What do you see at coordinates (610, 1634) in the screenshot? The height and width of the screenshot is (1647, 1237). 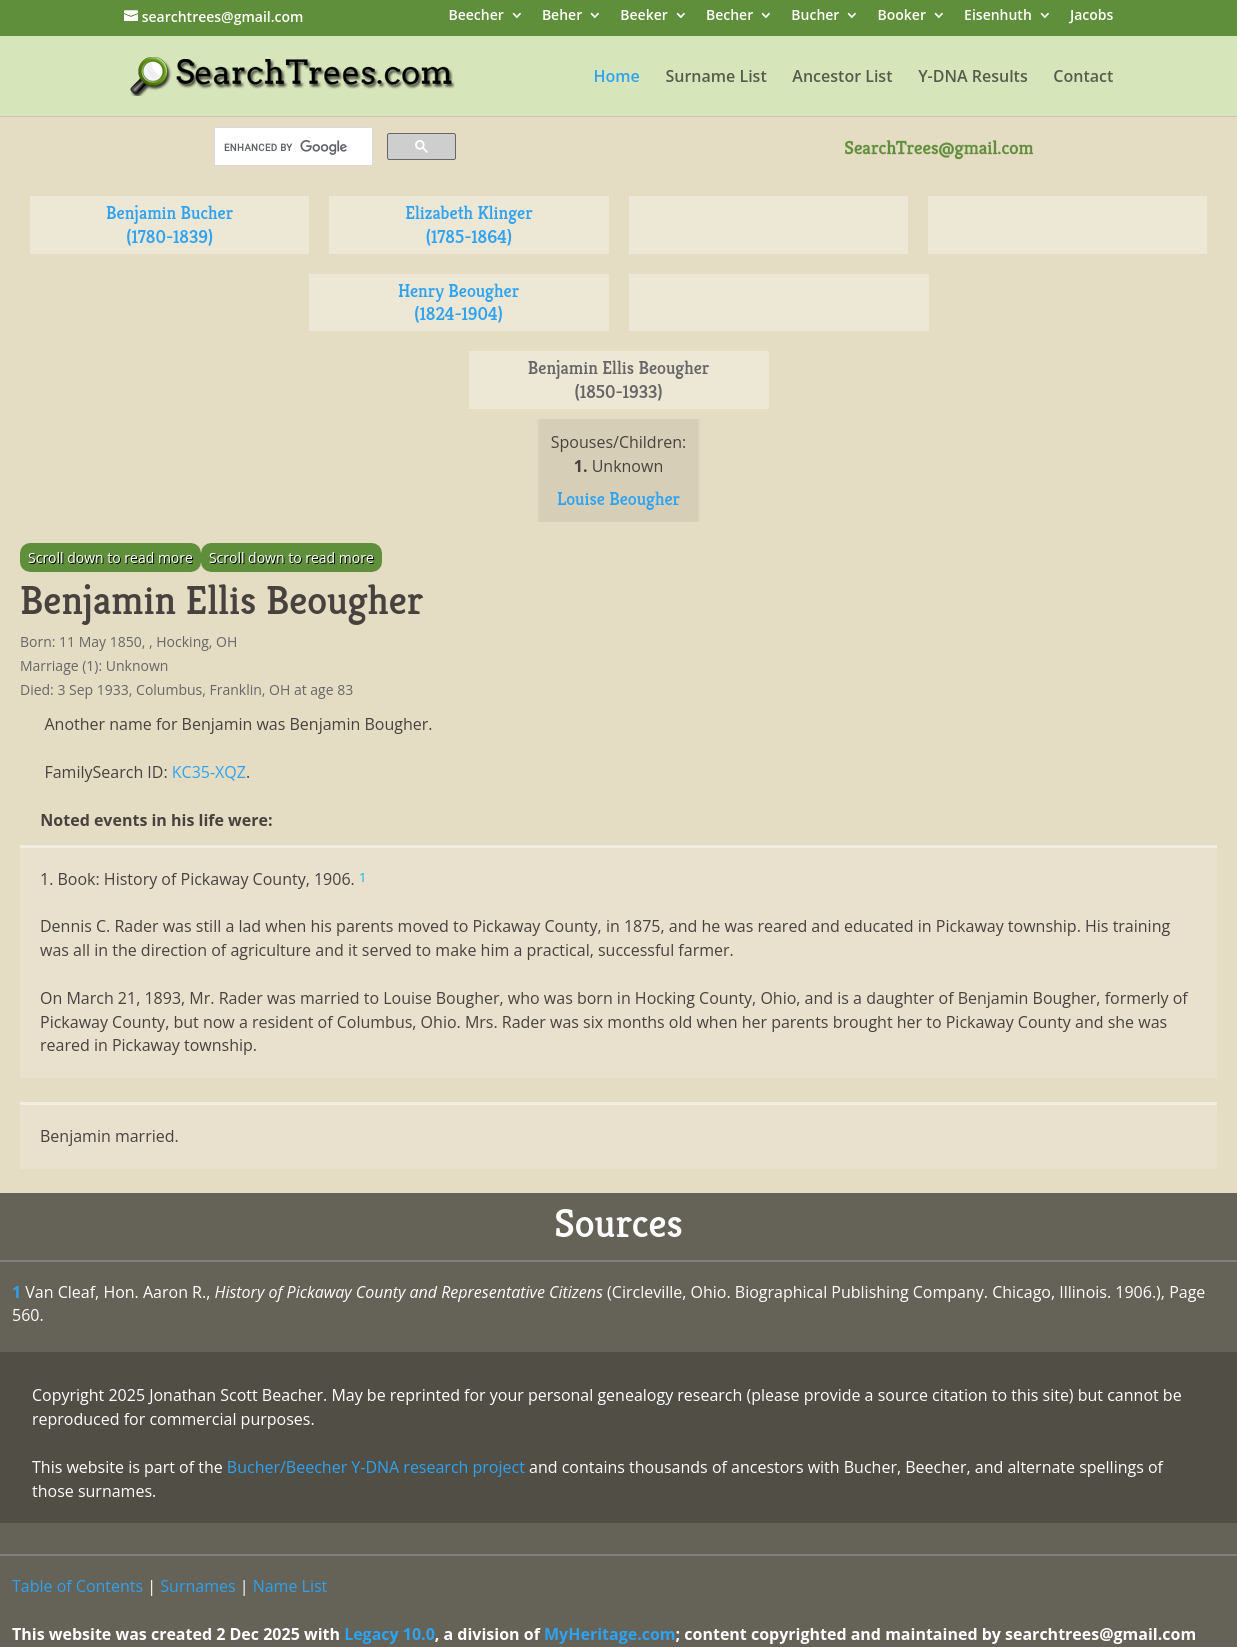 I see `MyHeritage.com` at bounding box center [610, 1634].